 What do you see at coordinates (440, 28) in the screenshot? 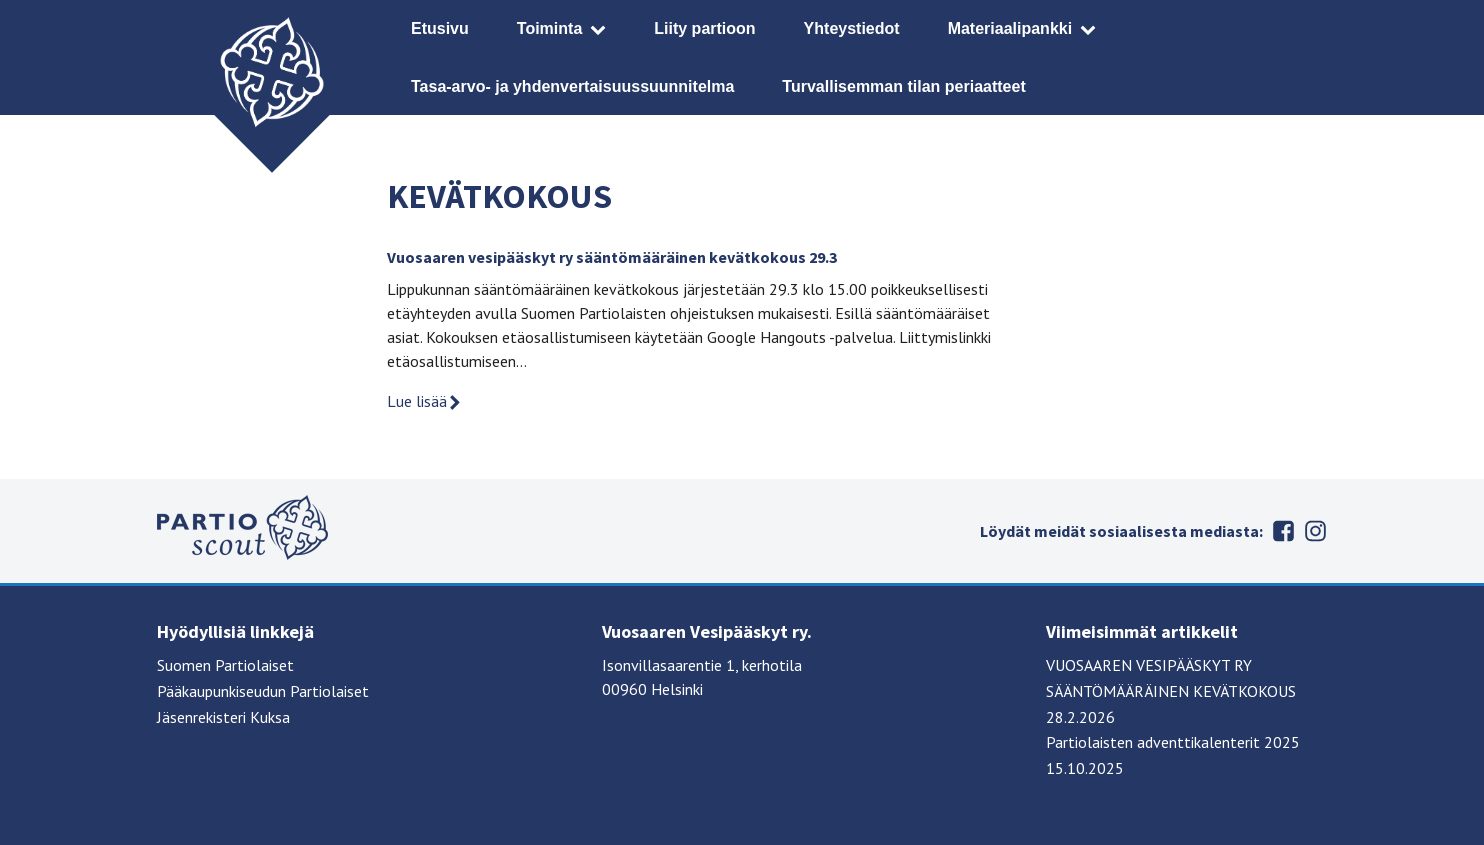
I see `Etusivu` at bounding box center [440, 28].